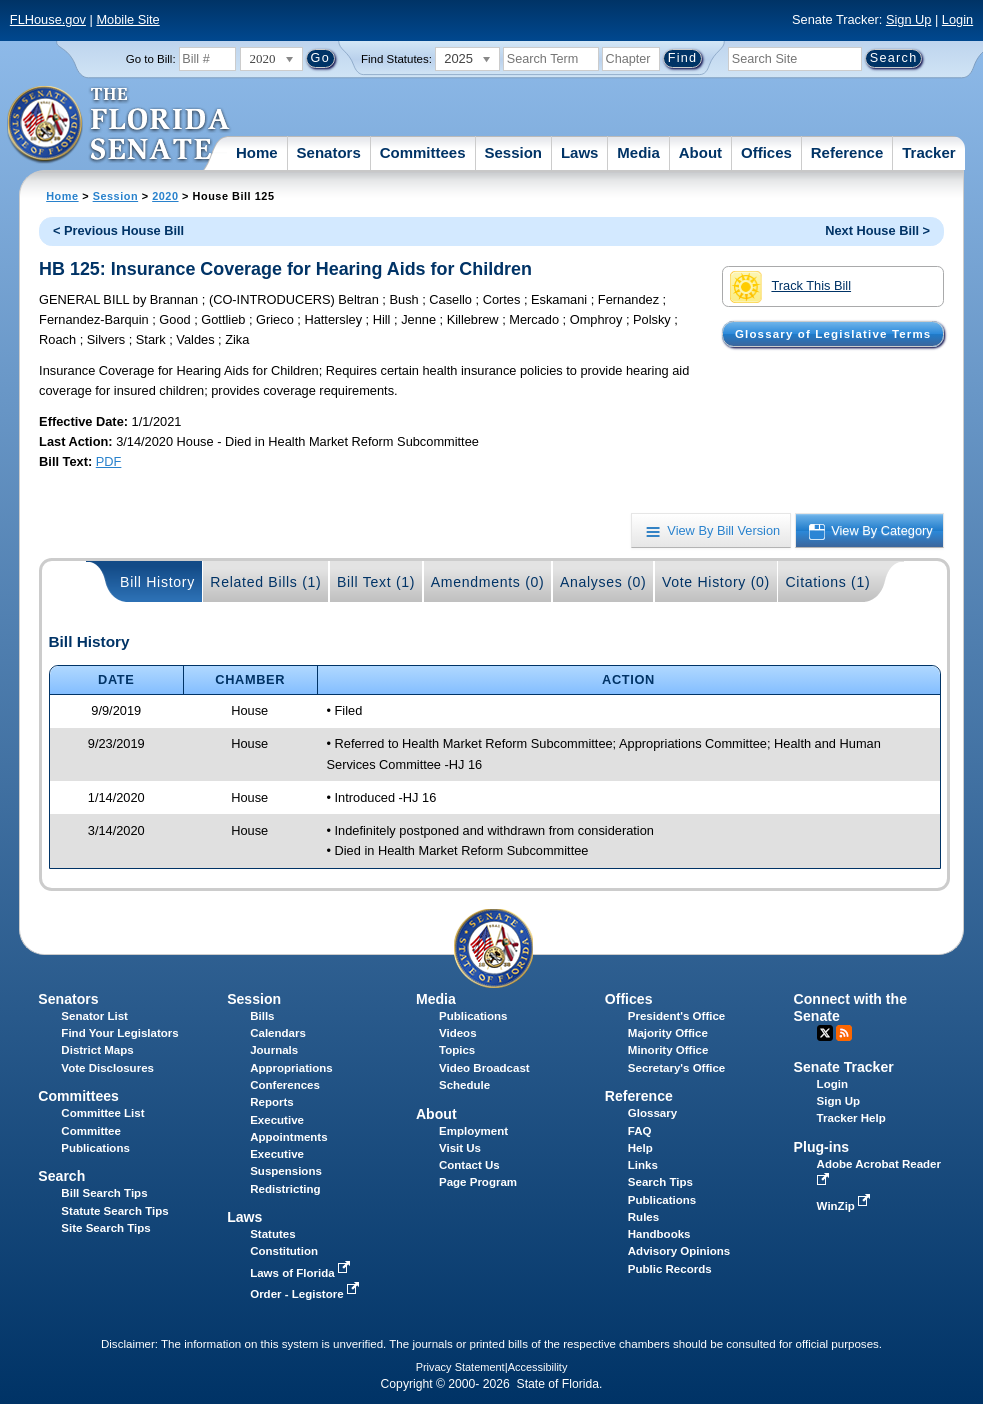  Describe the element at coordinates (700, 152) in the screenshot. I see `About` at that location.